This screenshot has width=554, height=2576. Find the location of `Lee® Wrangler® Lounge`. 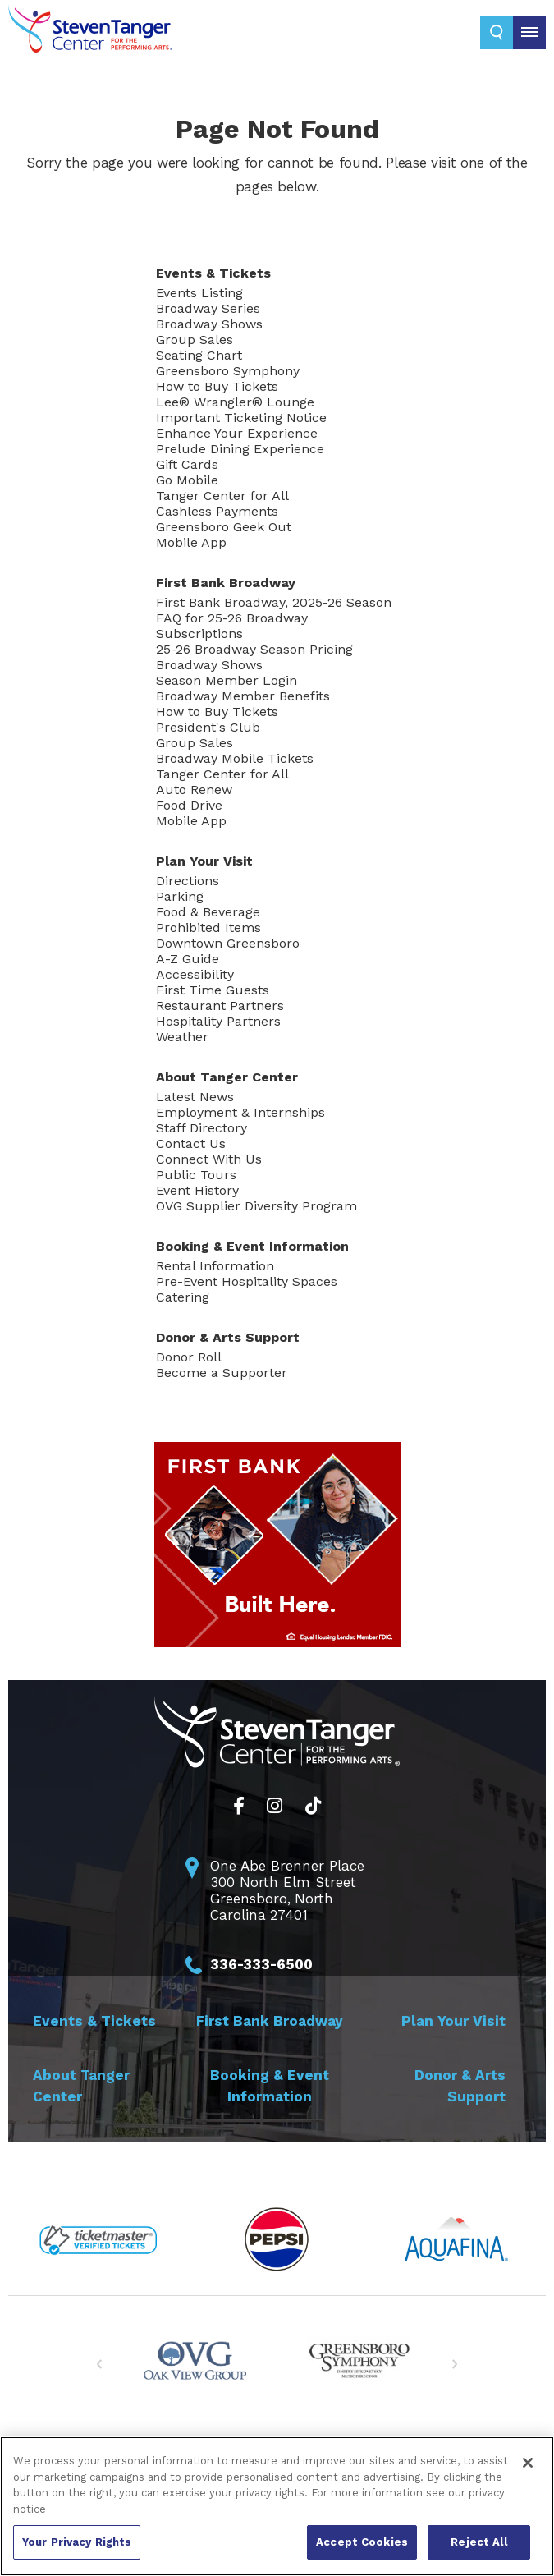

Lee® Wrangler® Lounge is located at coordinates (235, 402).